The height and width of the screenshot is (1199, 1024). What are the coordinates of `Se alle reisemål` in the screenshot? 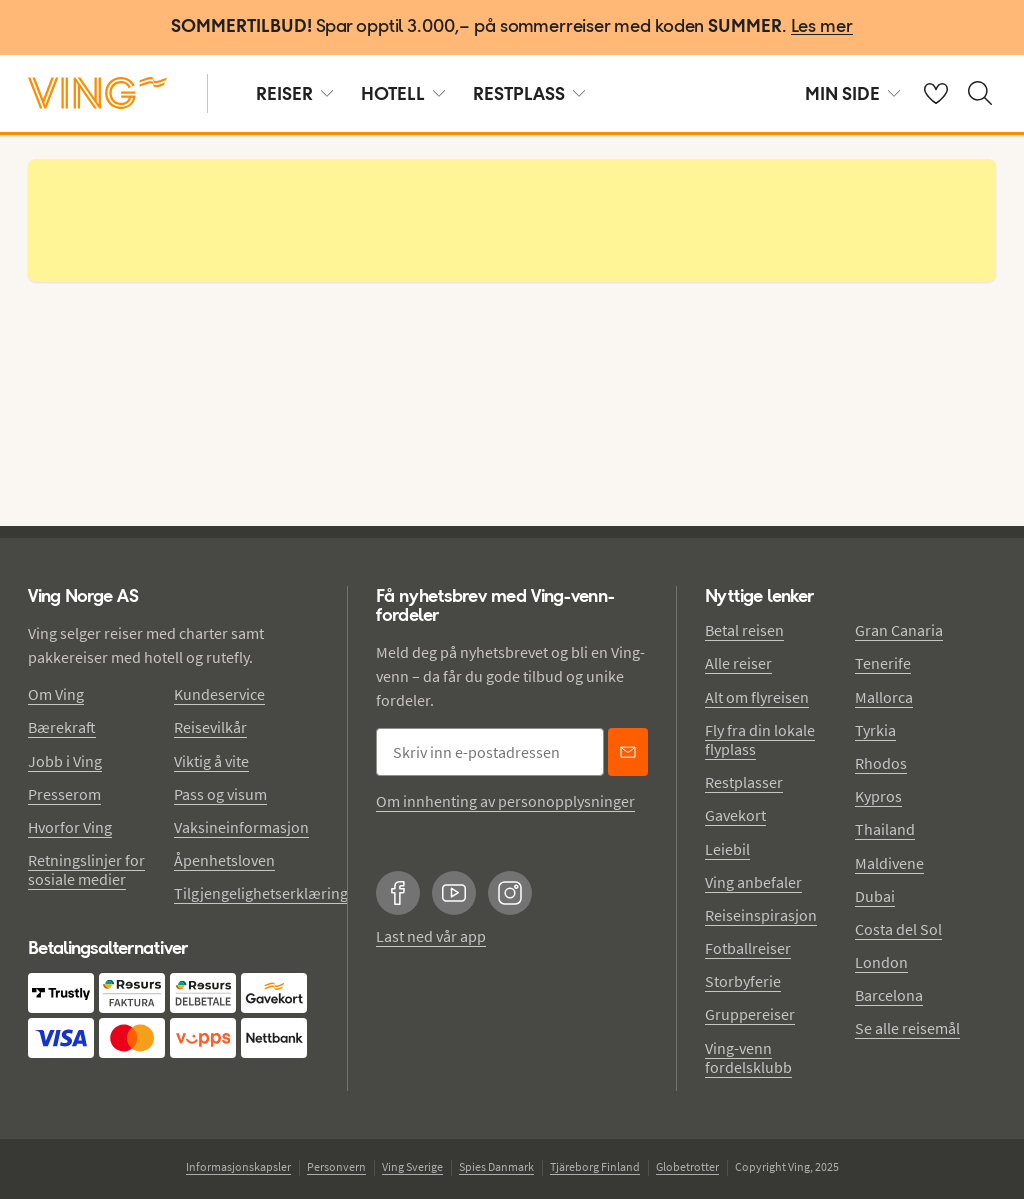 It's located at (907, 1028).